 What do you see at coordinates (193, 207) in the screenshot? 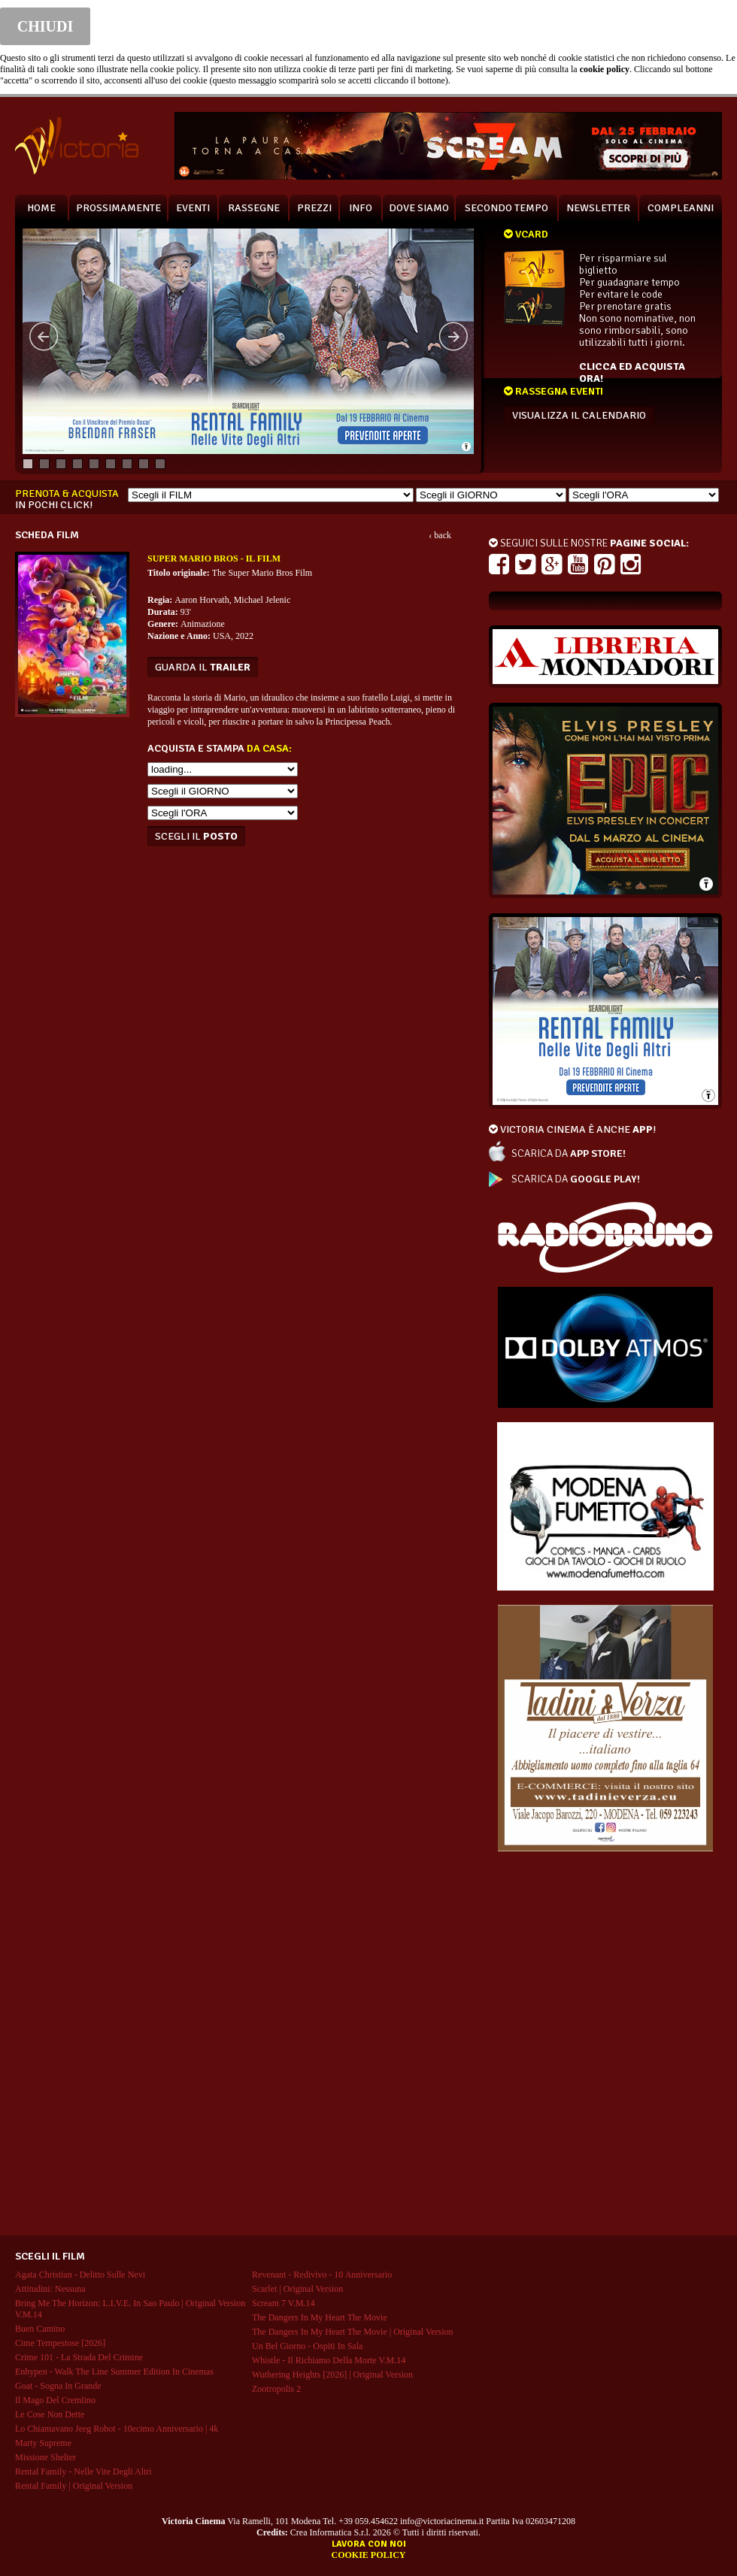
I see `EVENTI` at bounding box center [193, 207].